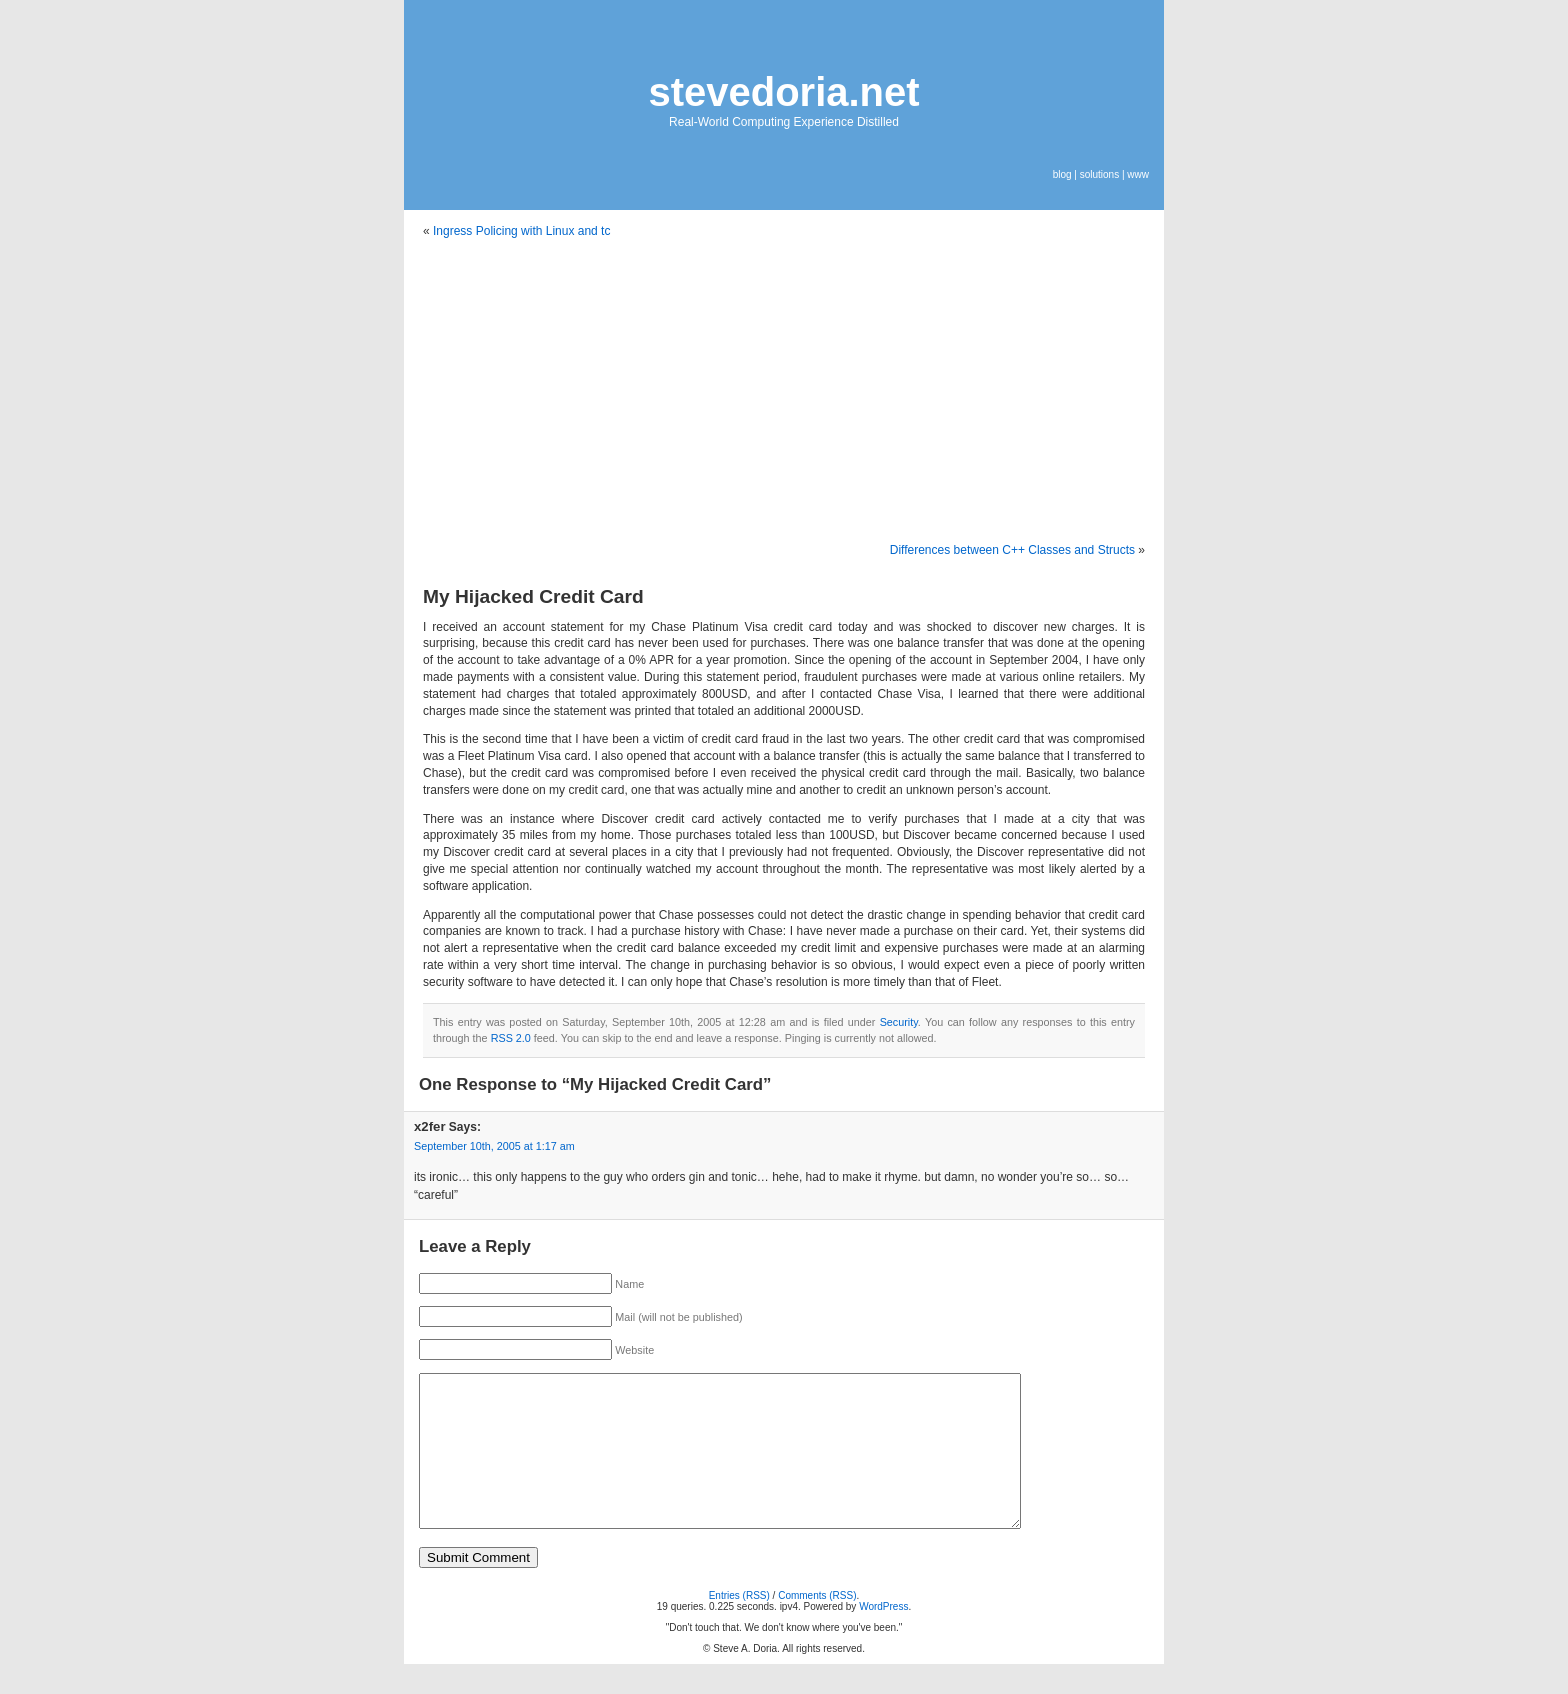  I want to click on www, so click(1138, 174).